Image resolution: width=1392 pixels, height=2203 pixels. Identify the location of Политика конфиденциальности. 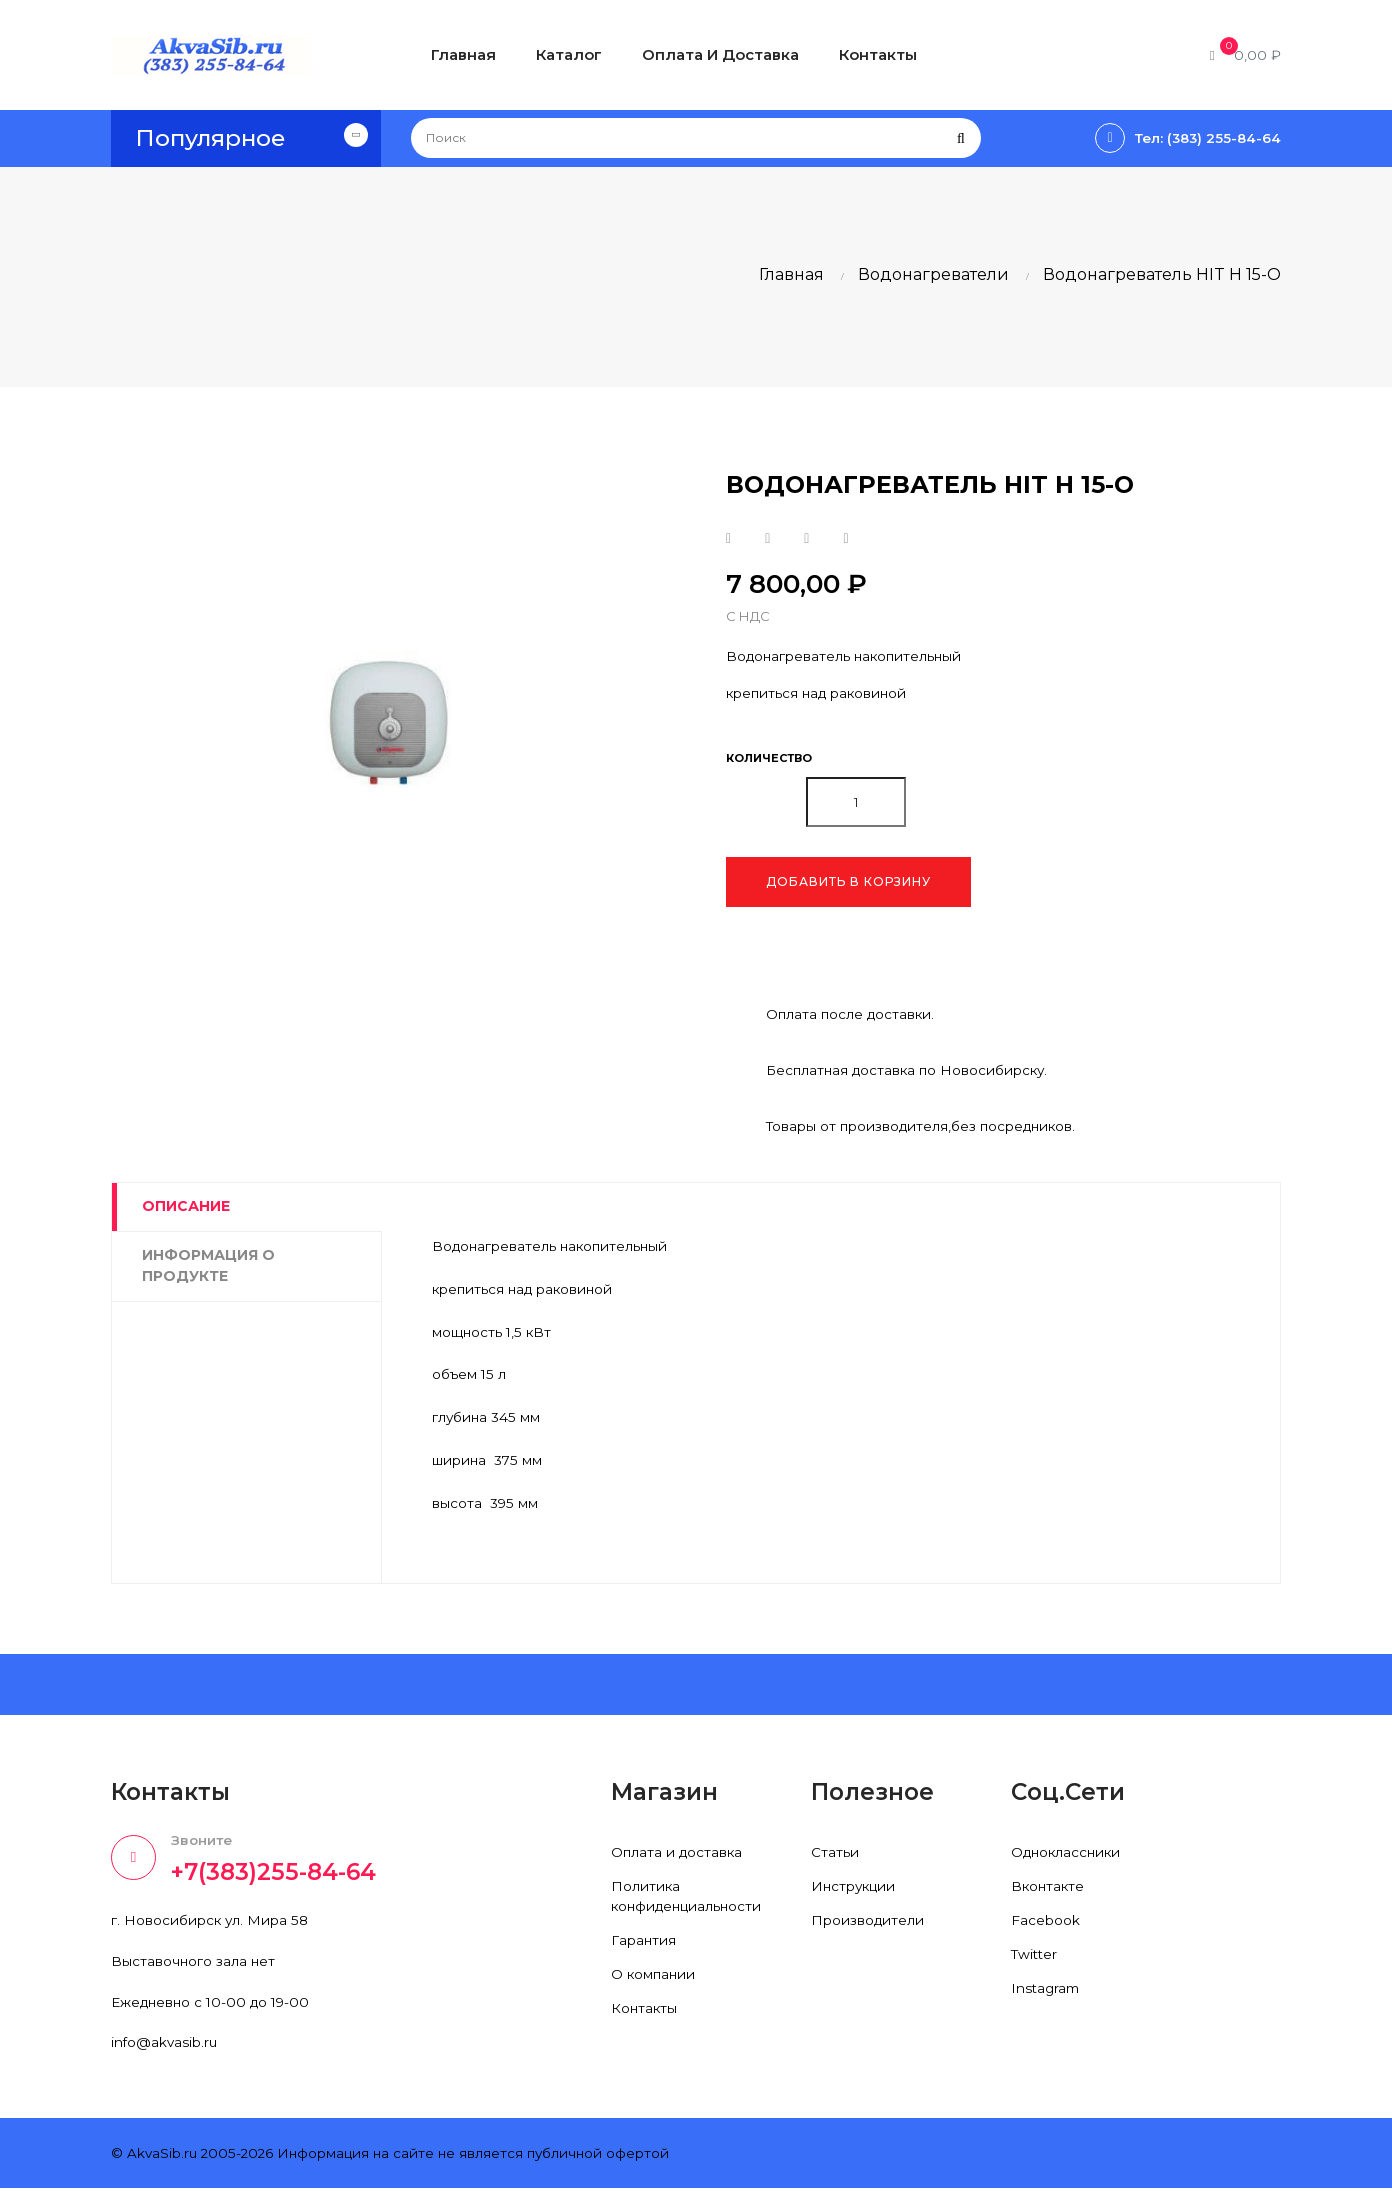
(689, 1907).